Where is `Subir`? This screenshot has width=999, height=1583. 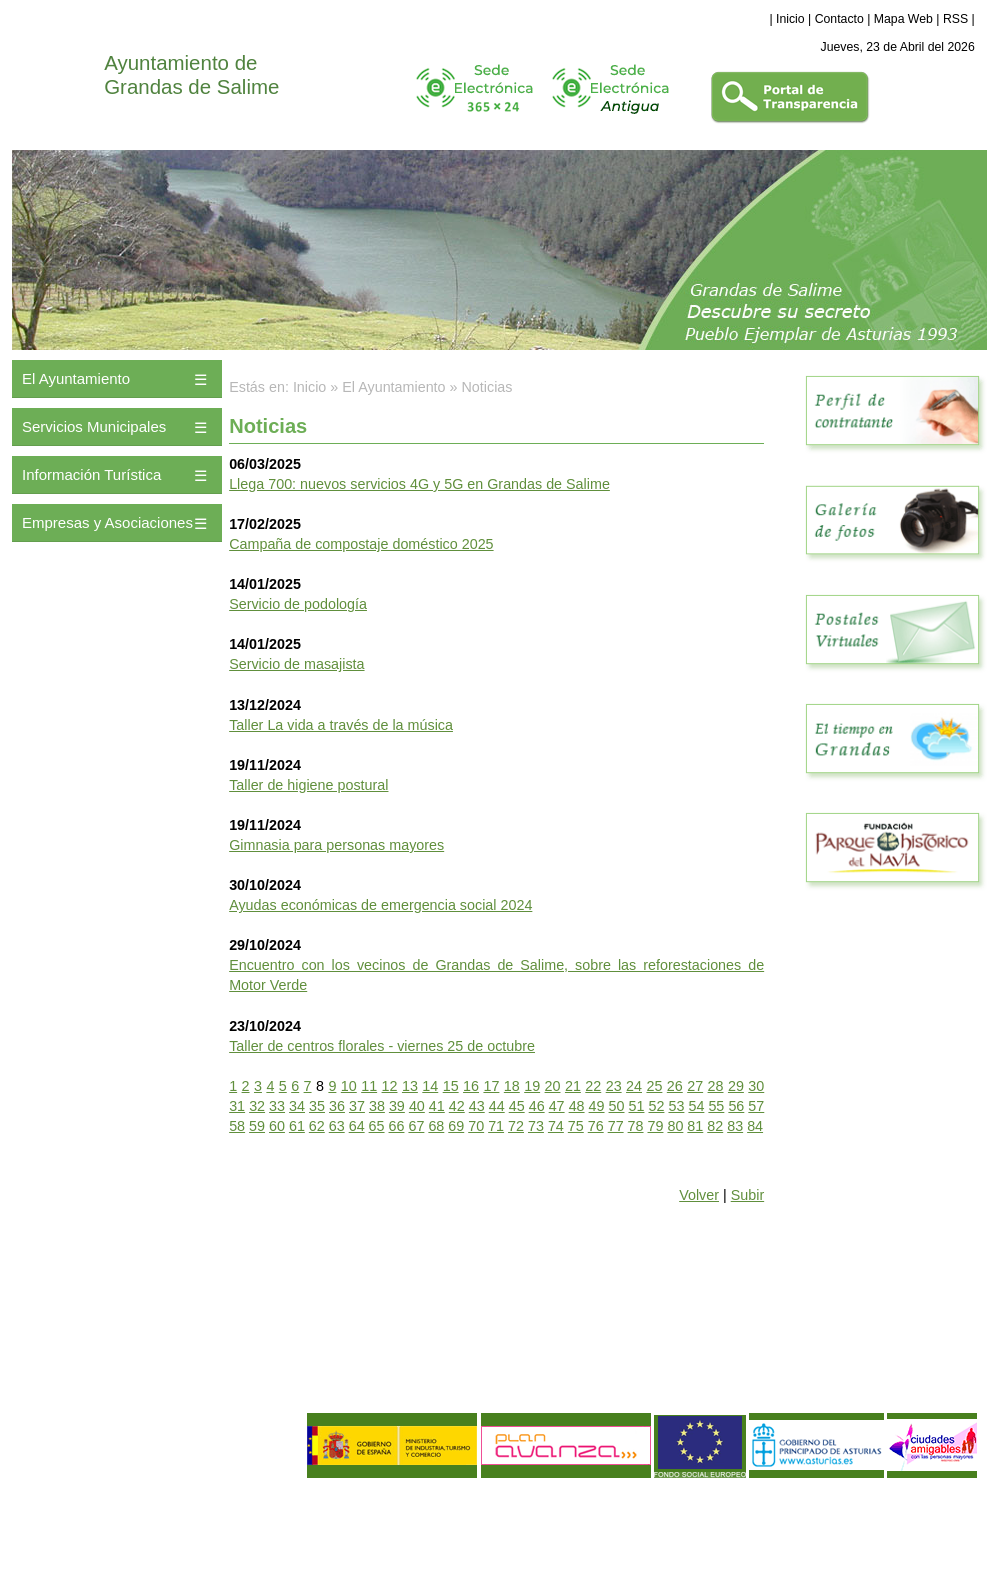 Subir is located at coordinates (747, 1195).